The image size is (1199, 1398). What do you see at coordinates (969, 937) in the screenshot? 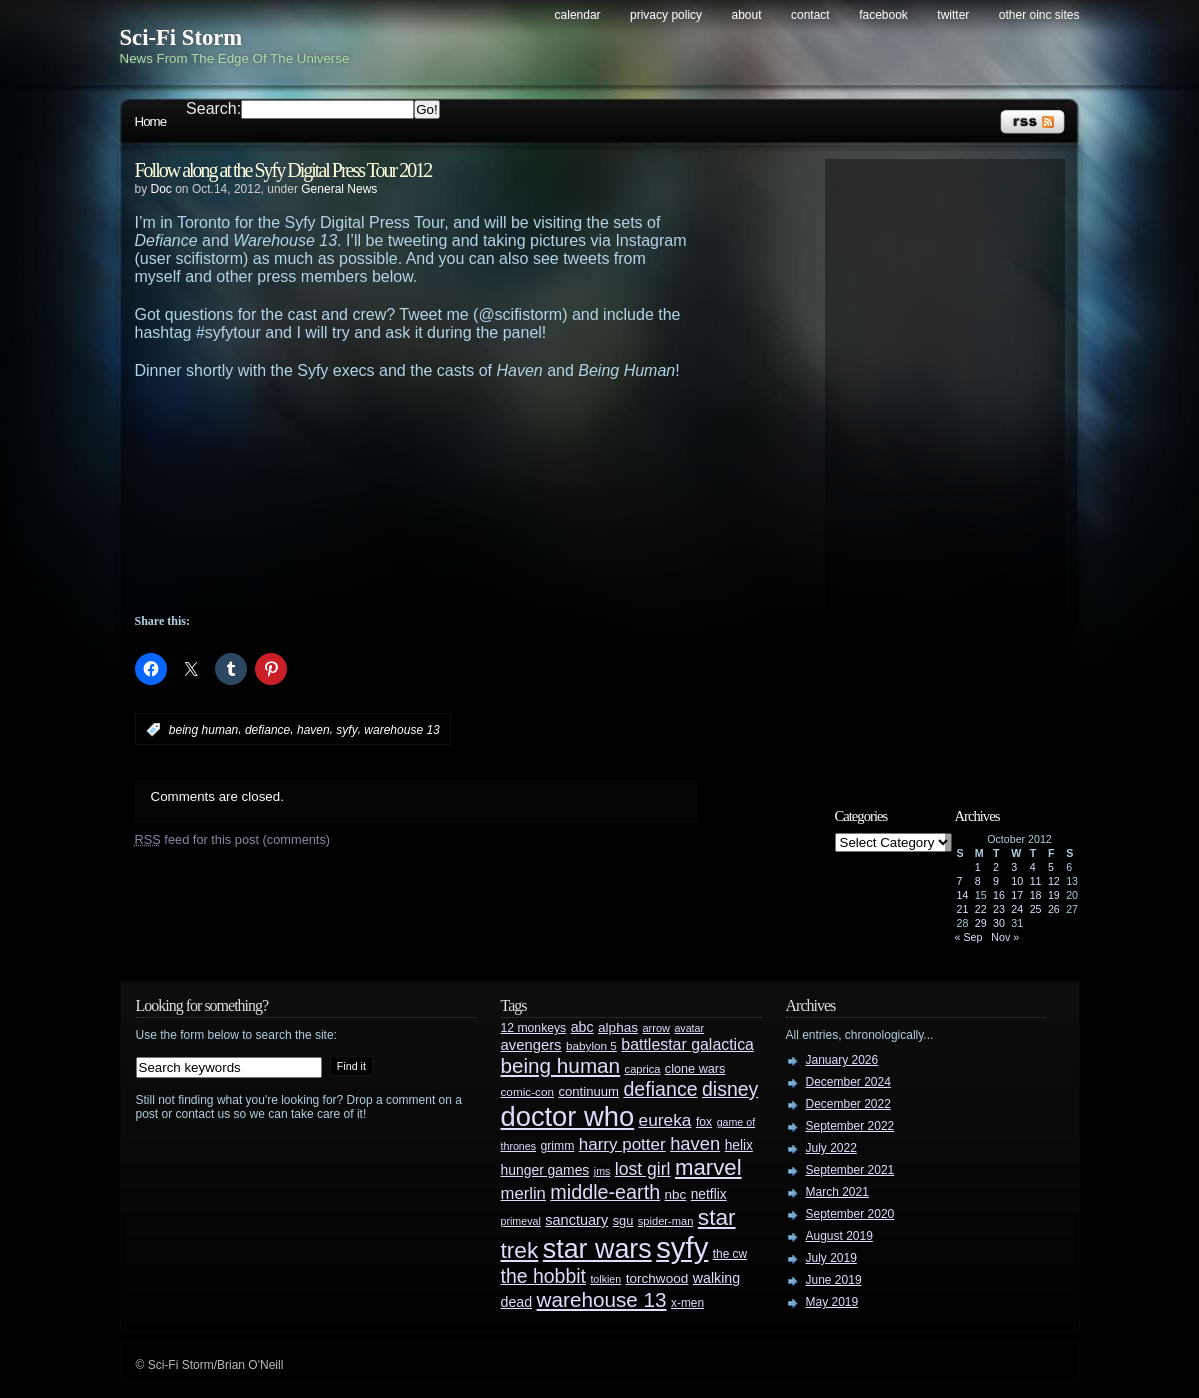
I see `« Sep` at bounding box center [969, 937].